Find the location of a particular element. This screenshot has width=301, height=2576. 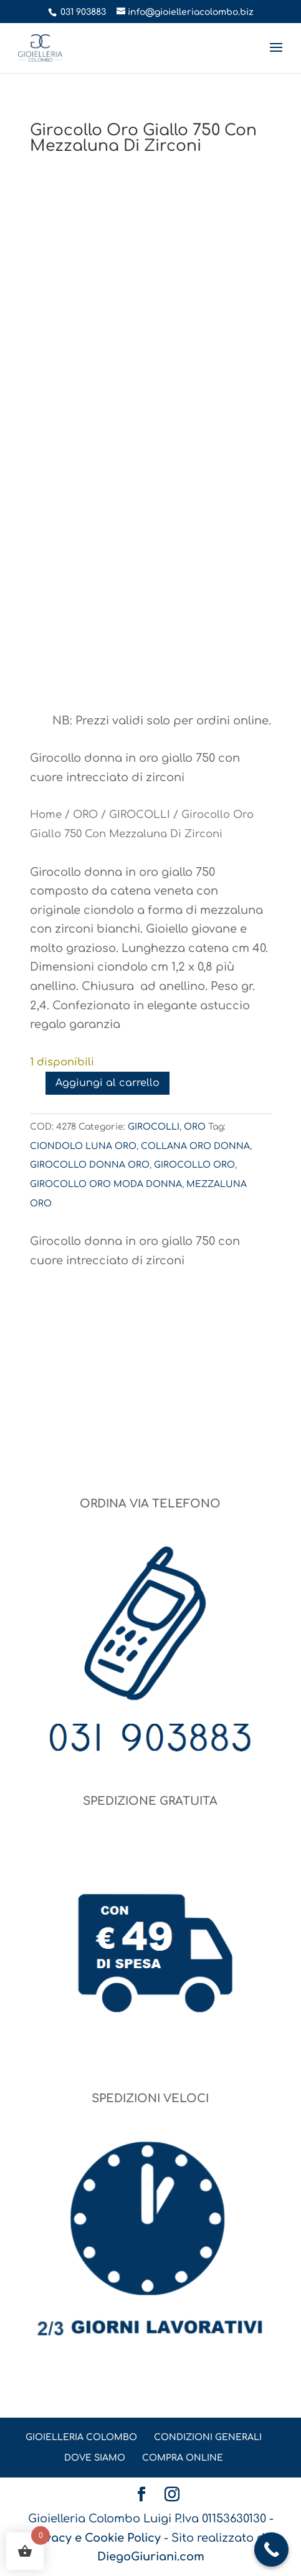

GIOIELLERIA COLOMBO is located at coordinates (81, 2437).